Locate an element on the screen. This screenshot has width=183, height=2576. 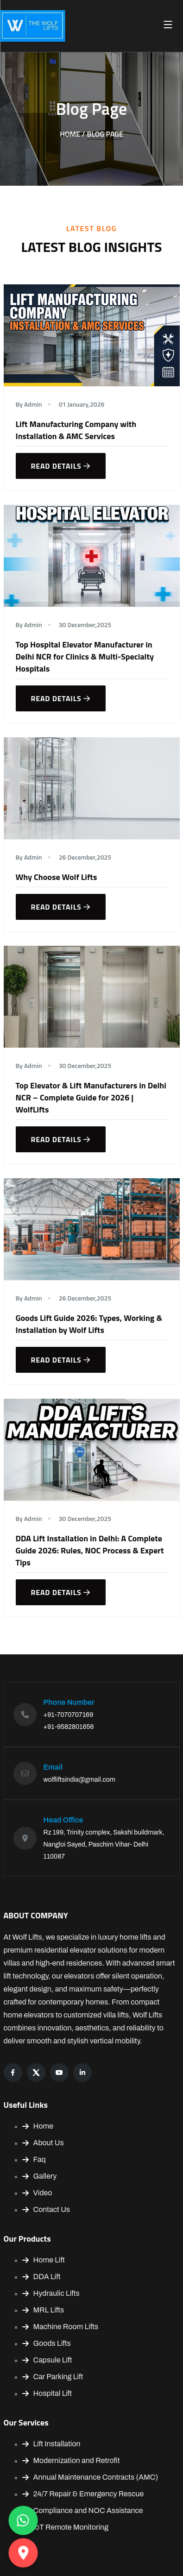
DDA Lift is located at coordinates (41, 2277).